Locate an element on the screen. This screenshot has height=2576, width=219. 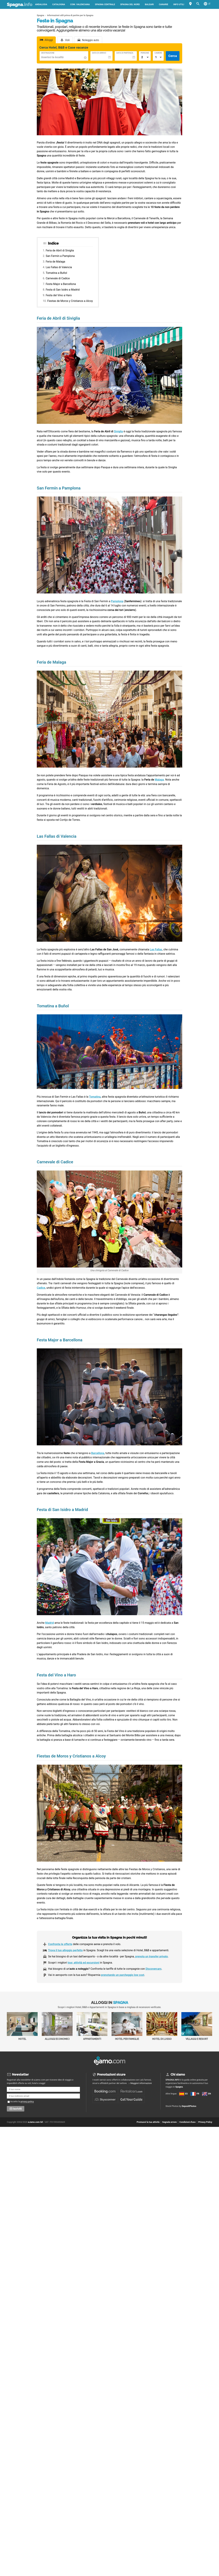
Destinazione is located at coordinates (47, 53).